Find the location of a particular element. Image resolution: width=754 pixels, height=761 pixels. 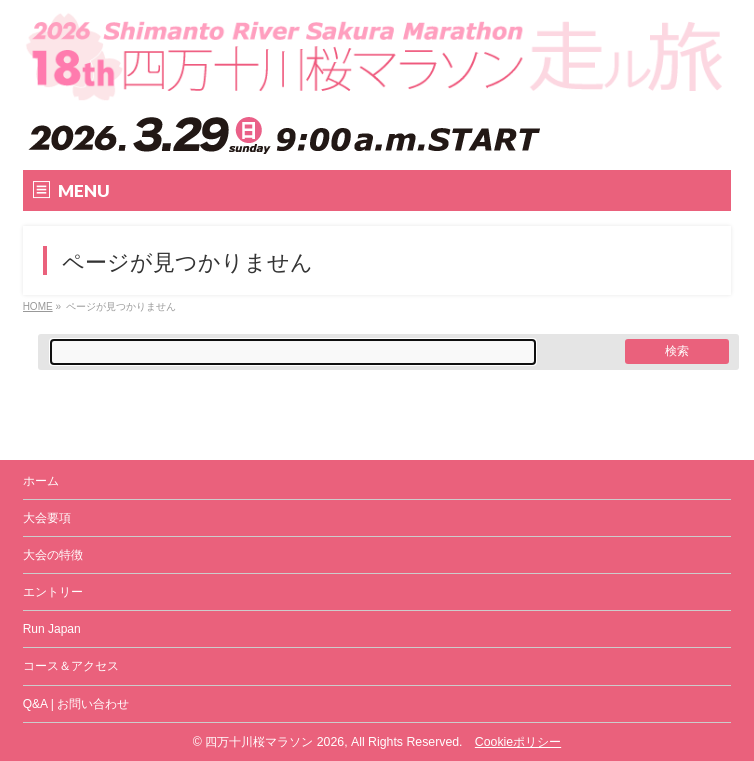

大会の特徴 is located at coordinates (53, 555).